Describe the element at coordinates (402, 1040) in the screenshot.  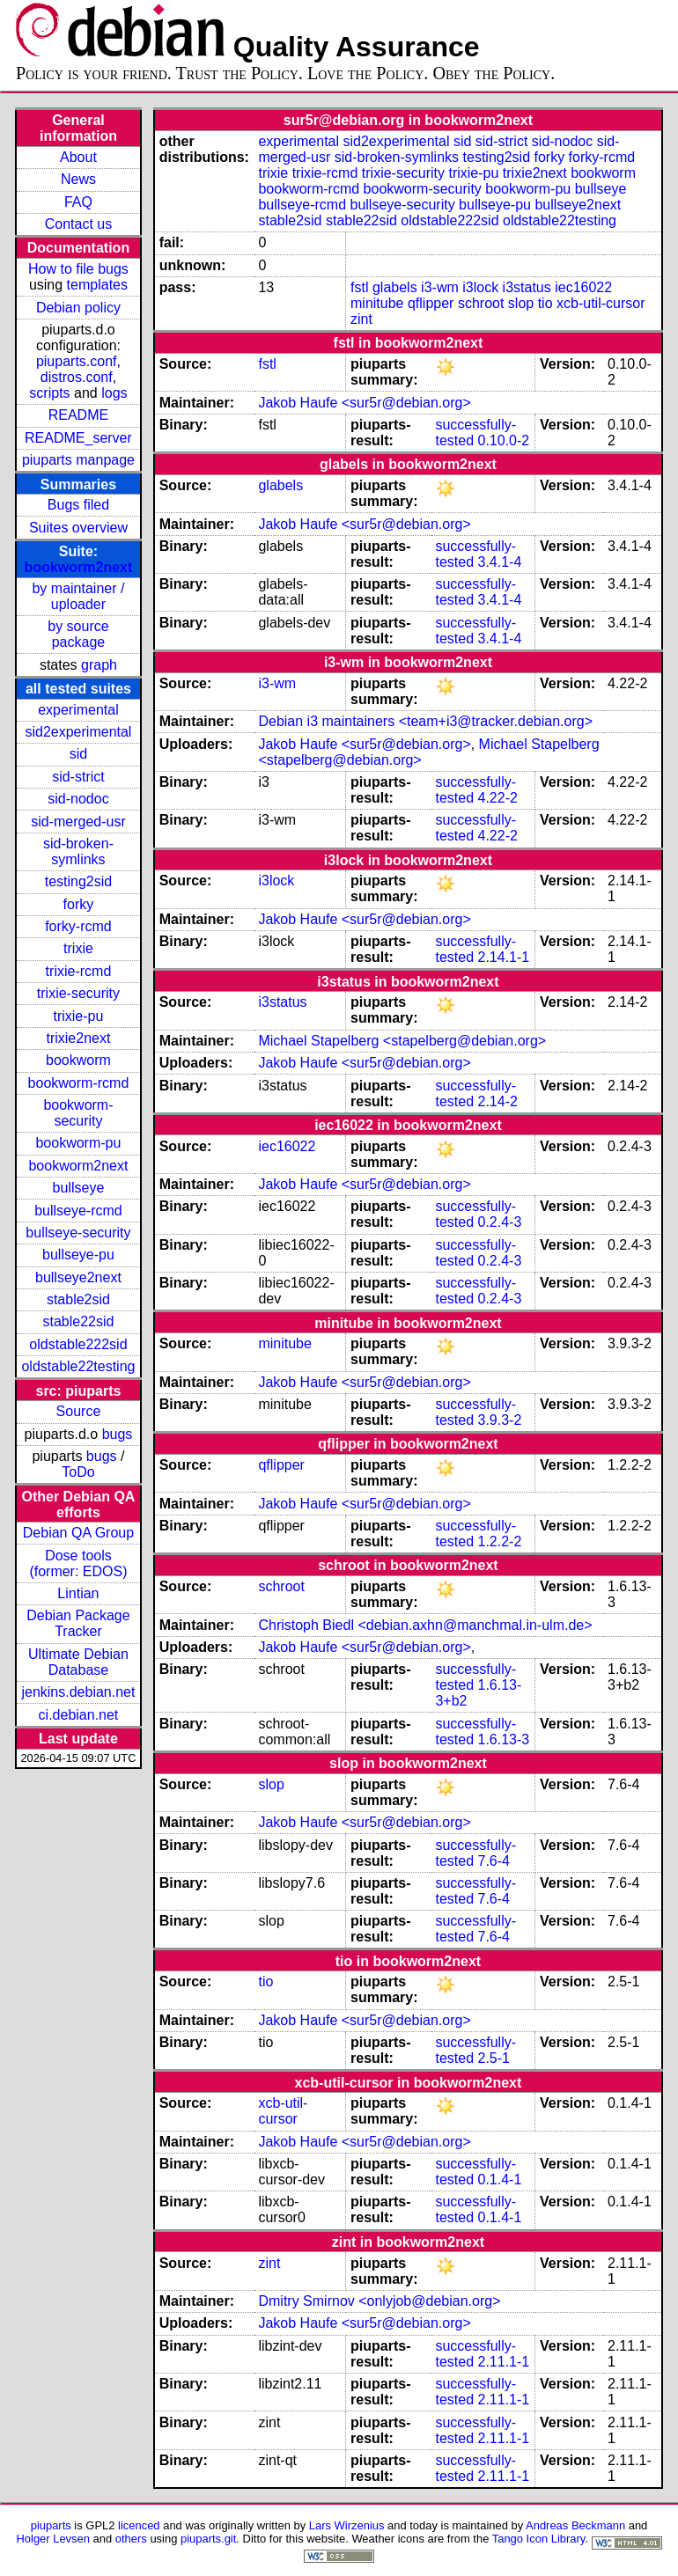
I see `Michael Stapelberg <stapelberg@debian.org>` at that location.